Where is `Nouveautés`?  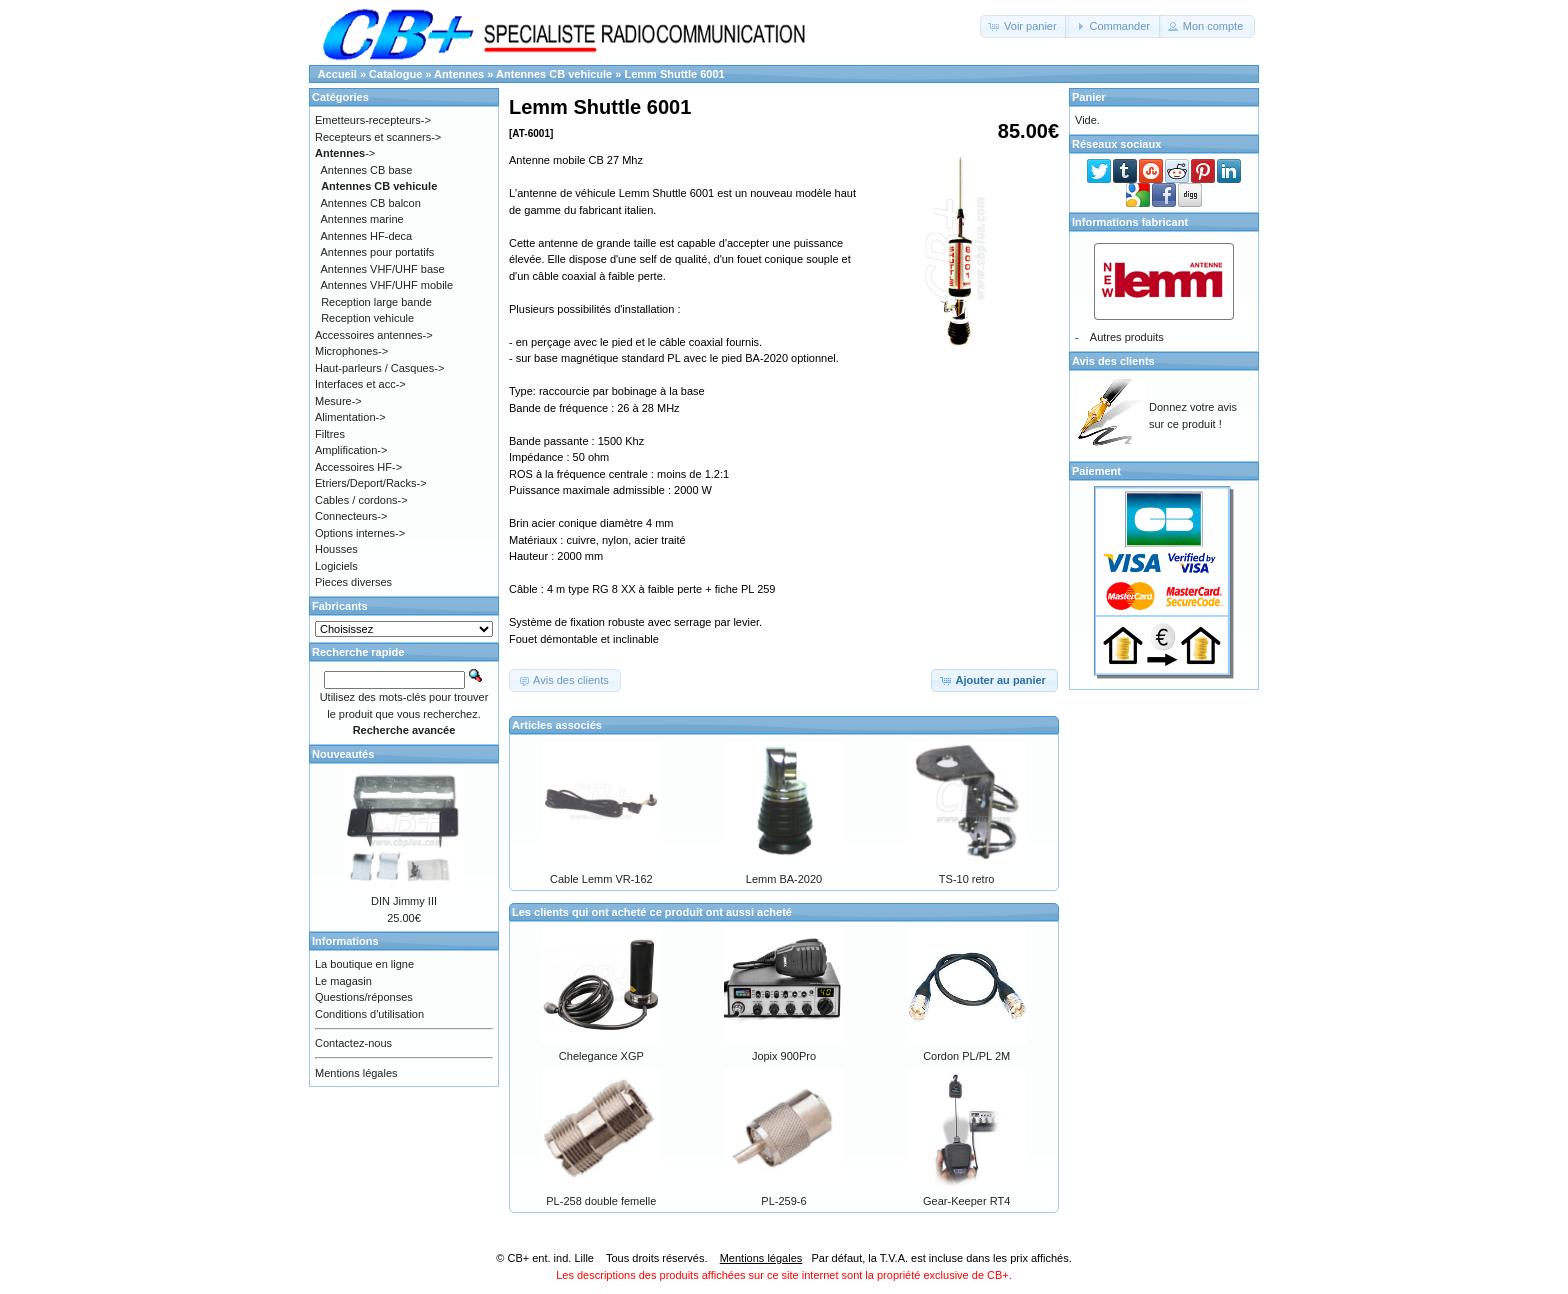
Nouveautés is located at coordinates (343, 754).